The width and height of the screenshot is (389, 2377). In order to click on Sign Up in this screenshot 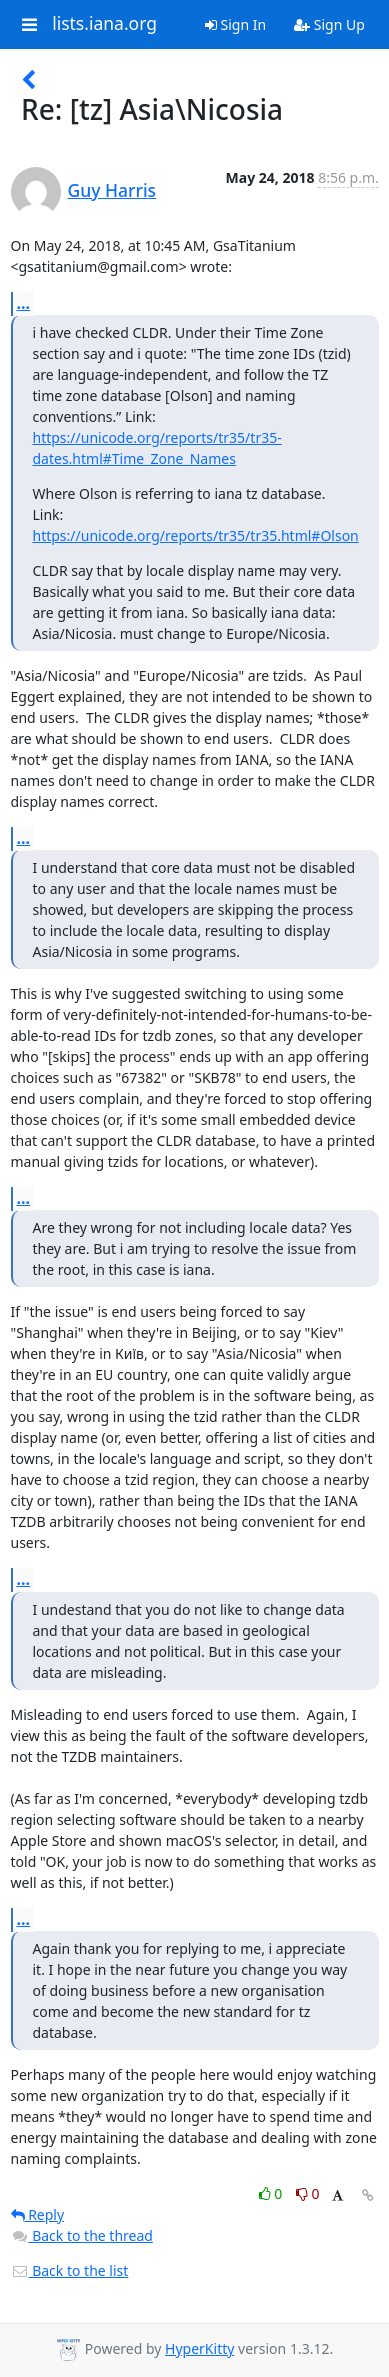, I will do `click(329, 24)`.